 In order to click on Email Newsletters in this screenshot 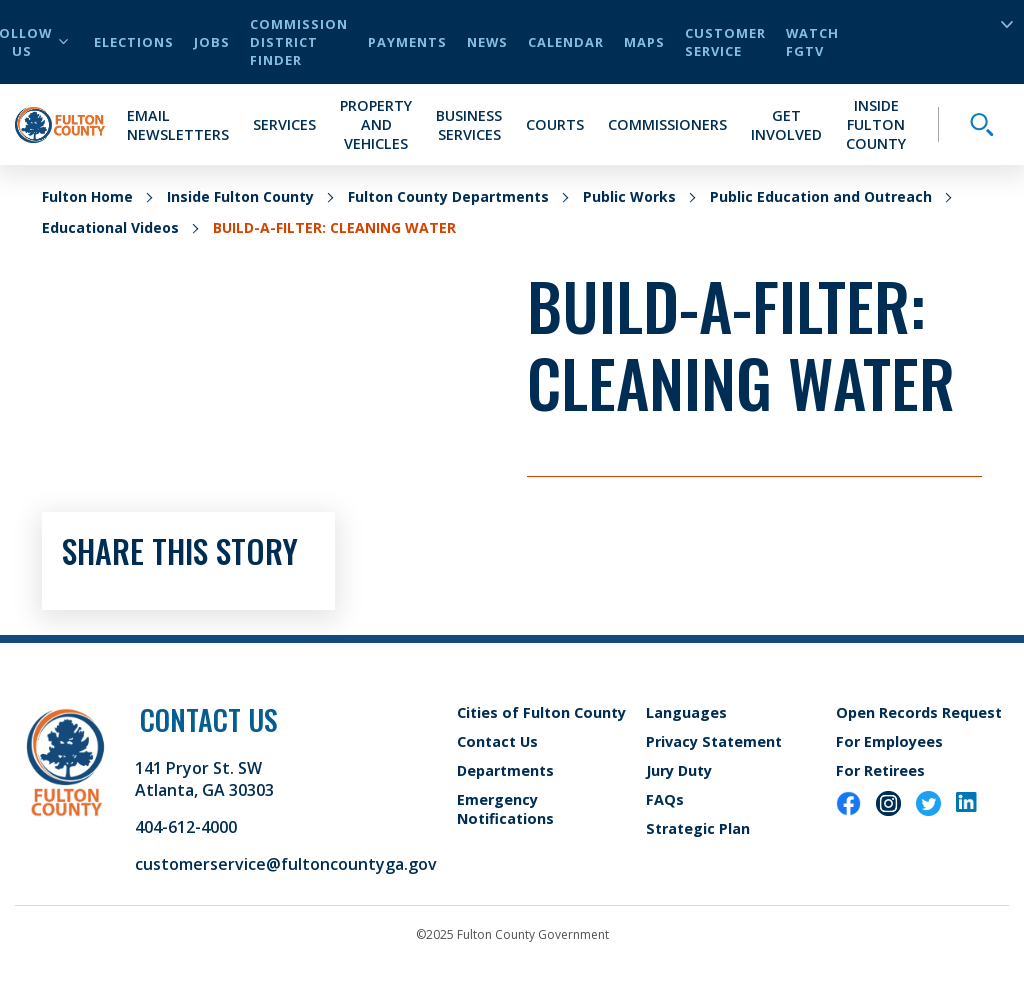, I will do `click(178, 125)`.